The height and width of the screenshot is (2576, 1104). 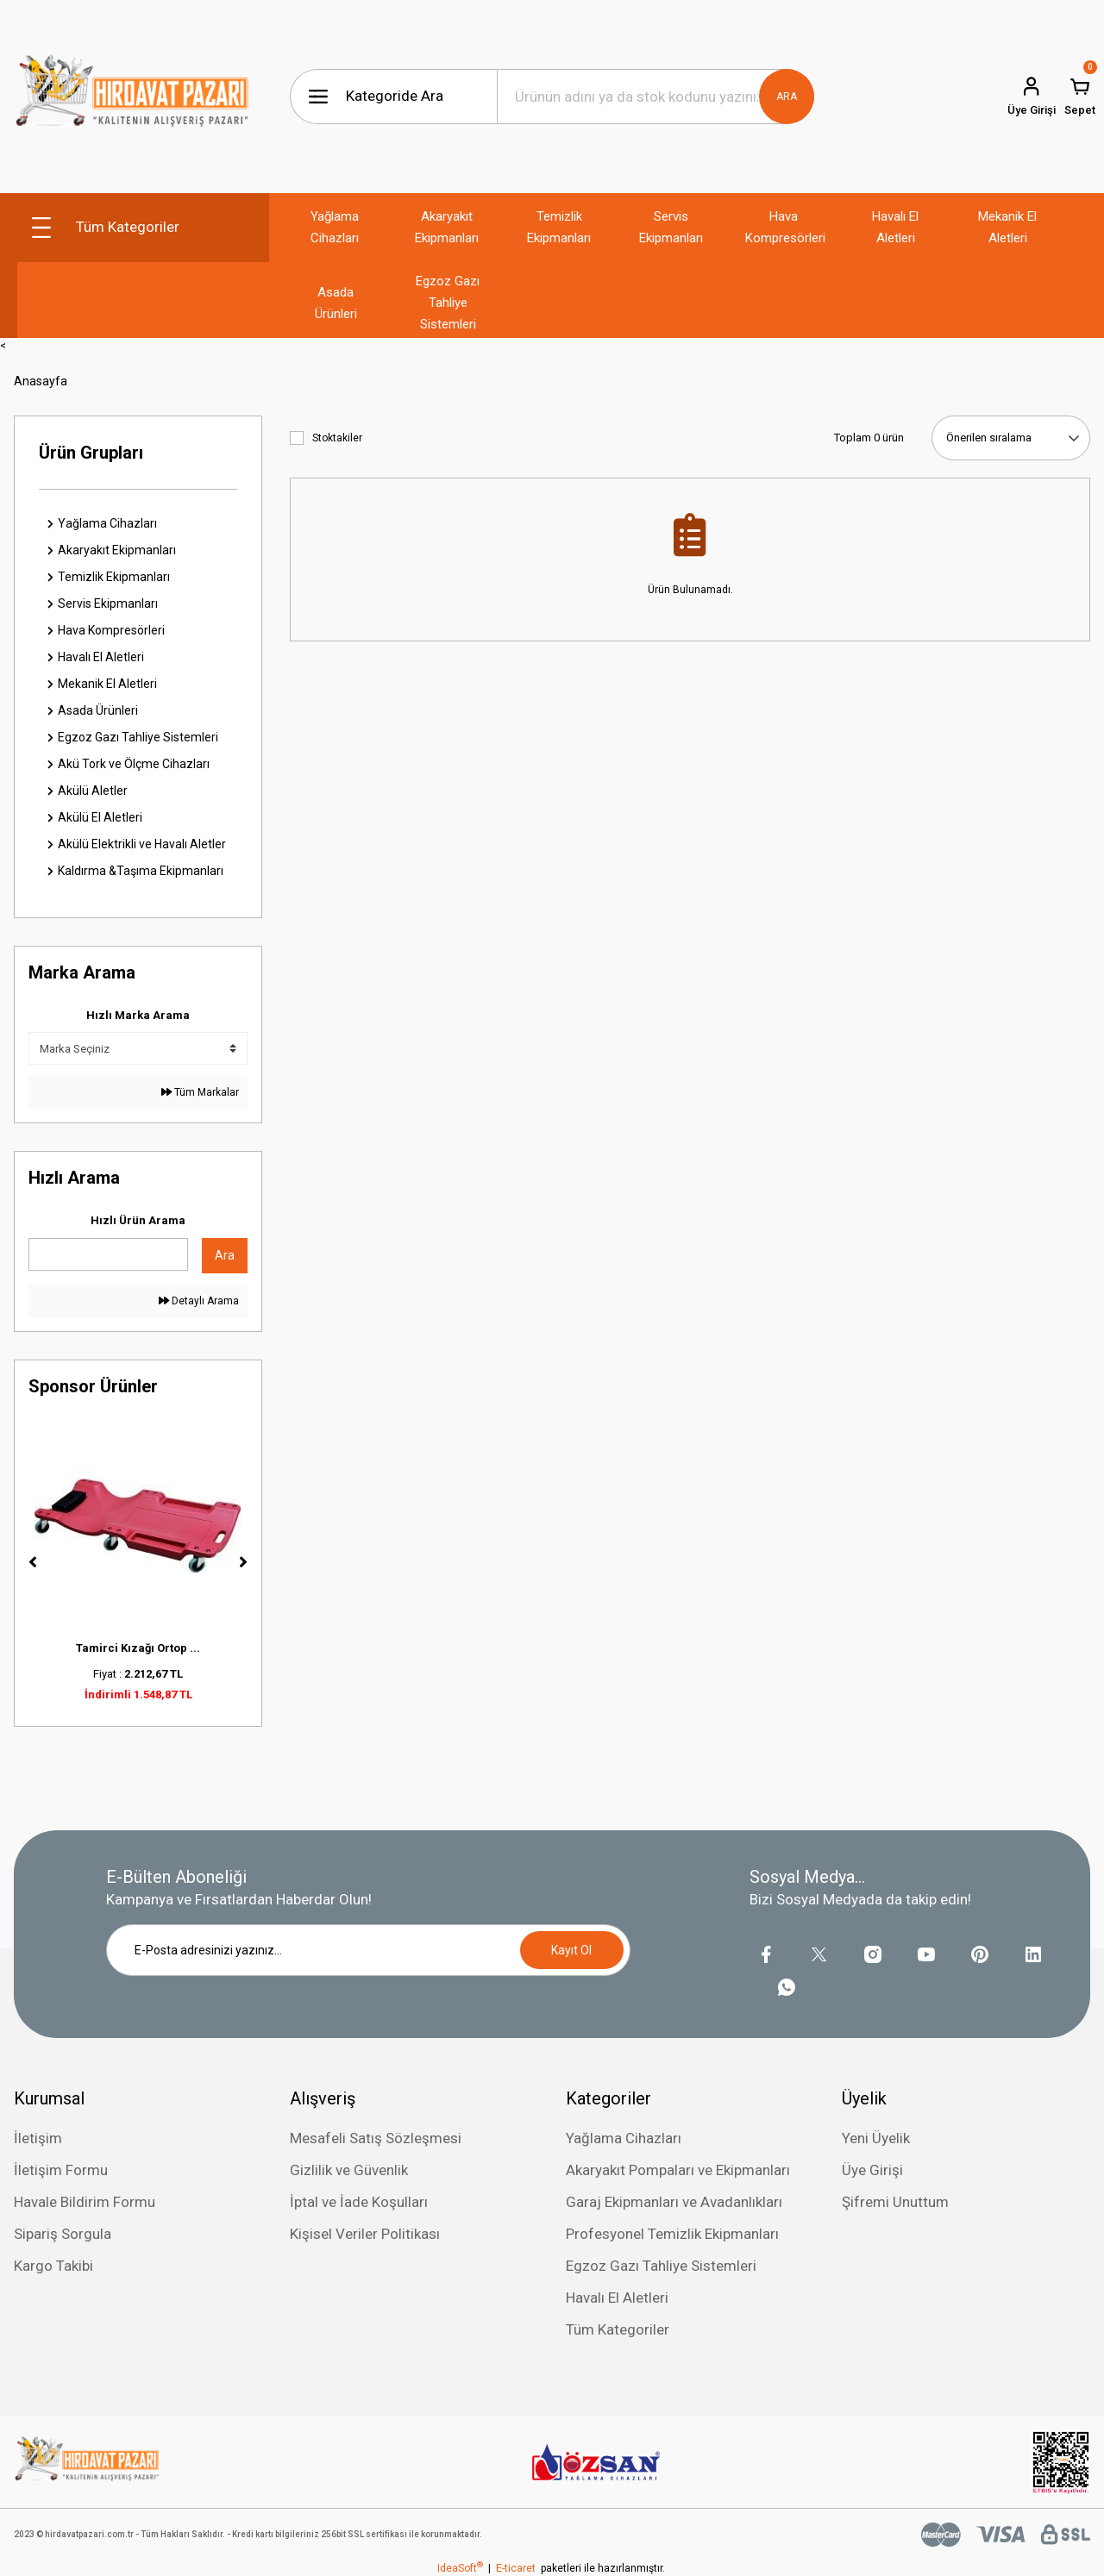 What do you see at coordinates (243, 1562) in the screenshot?
I see `[Next]` at bounding box center [243, 1562].